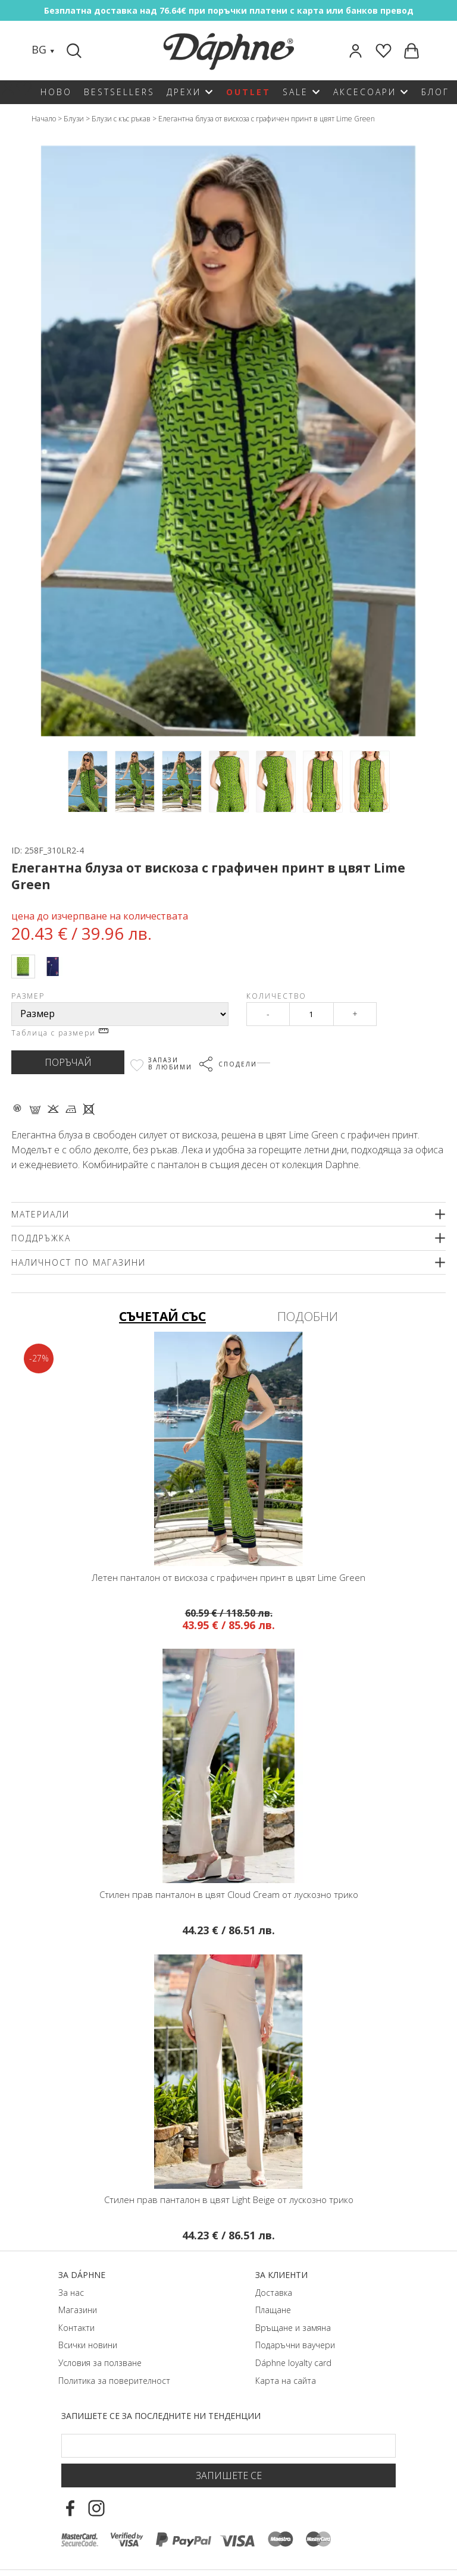 This screenshot has width=457, height=2576. What do you see at coordinates (273, 2309) in the screenshot?
I see `Плащане` at bounding box center [273, 2309].